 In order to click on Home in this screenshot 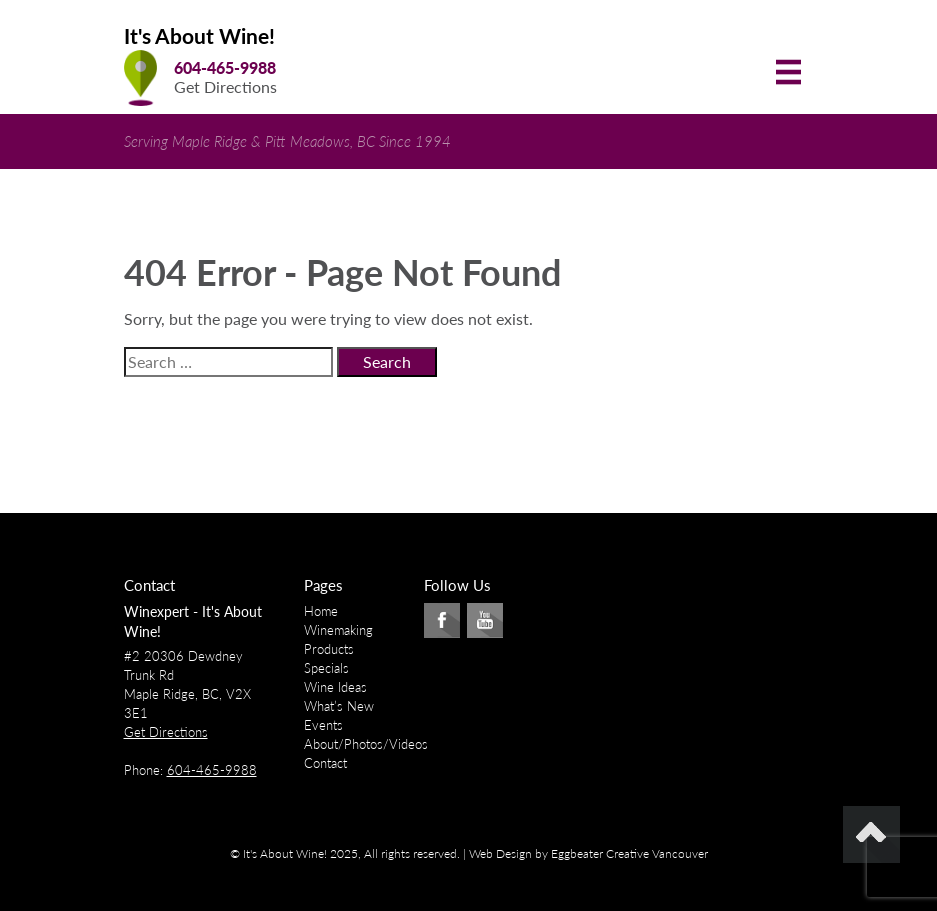, I will do `click(321, 611)`.